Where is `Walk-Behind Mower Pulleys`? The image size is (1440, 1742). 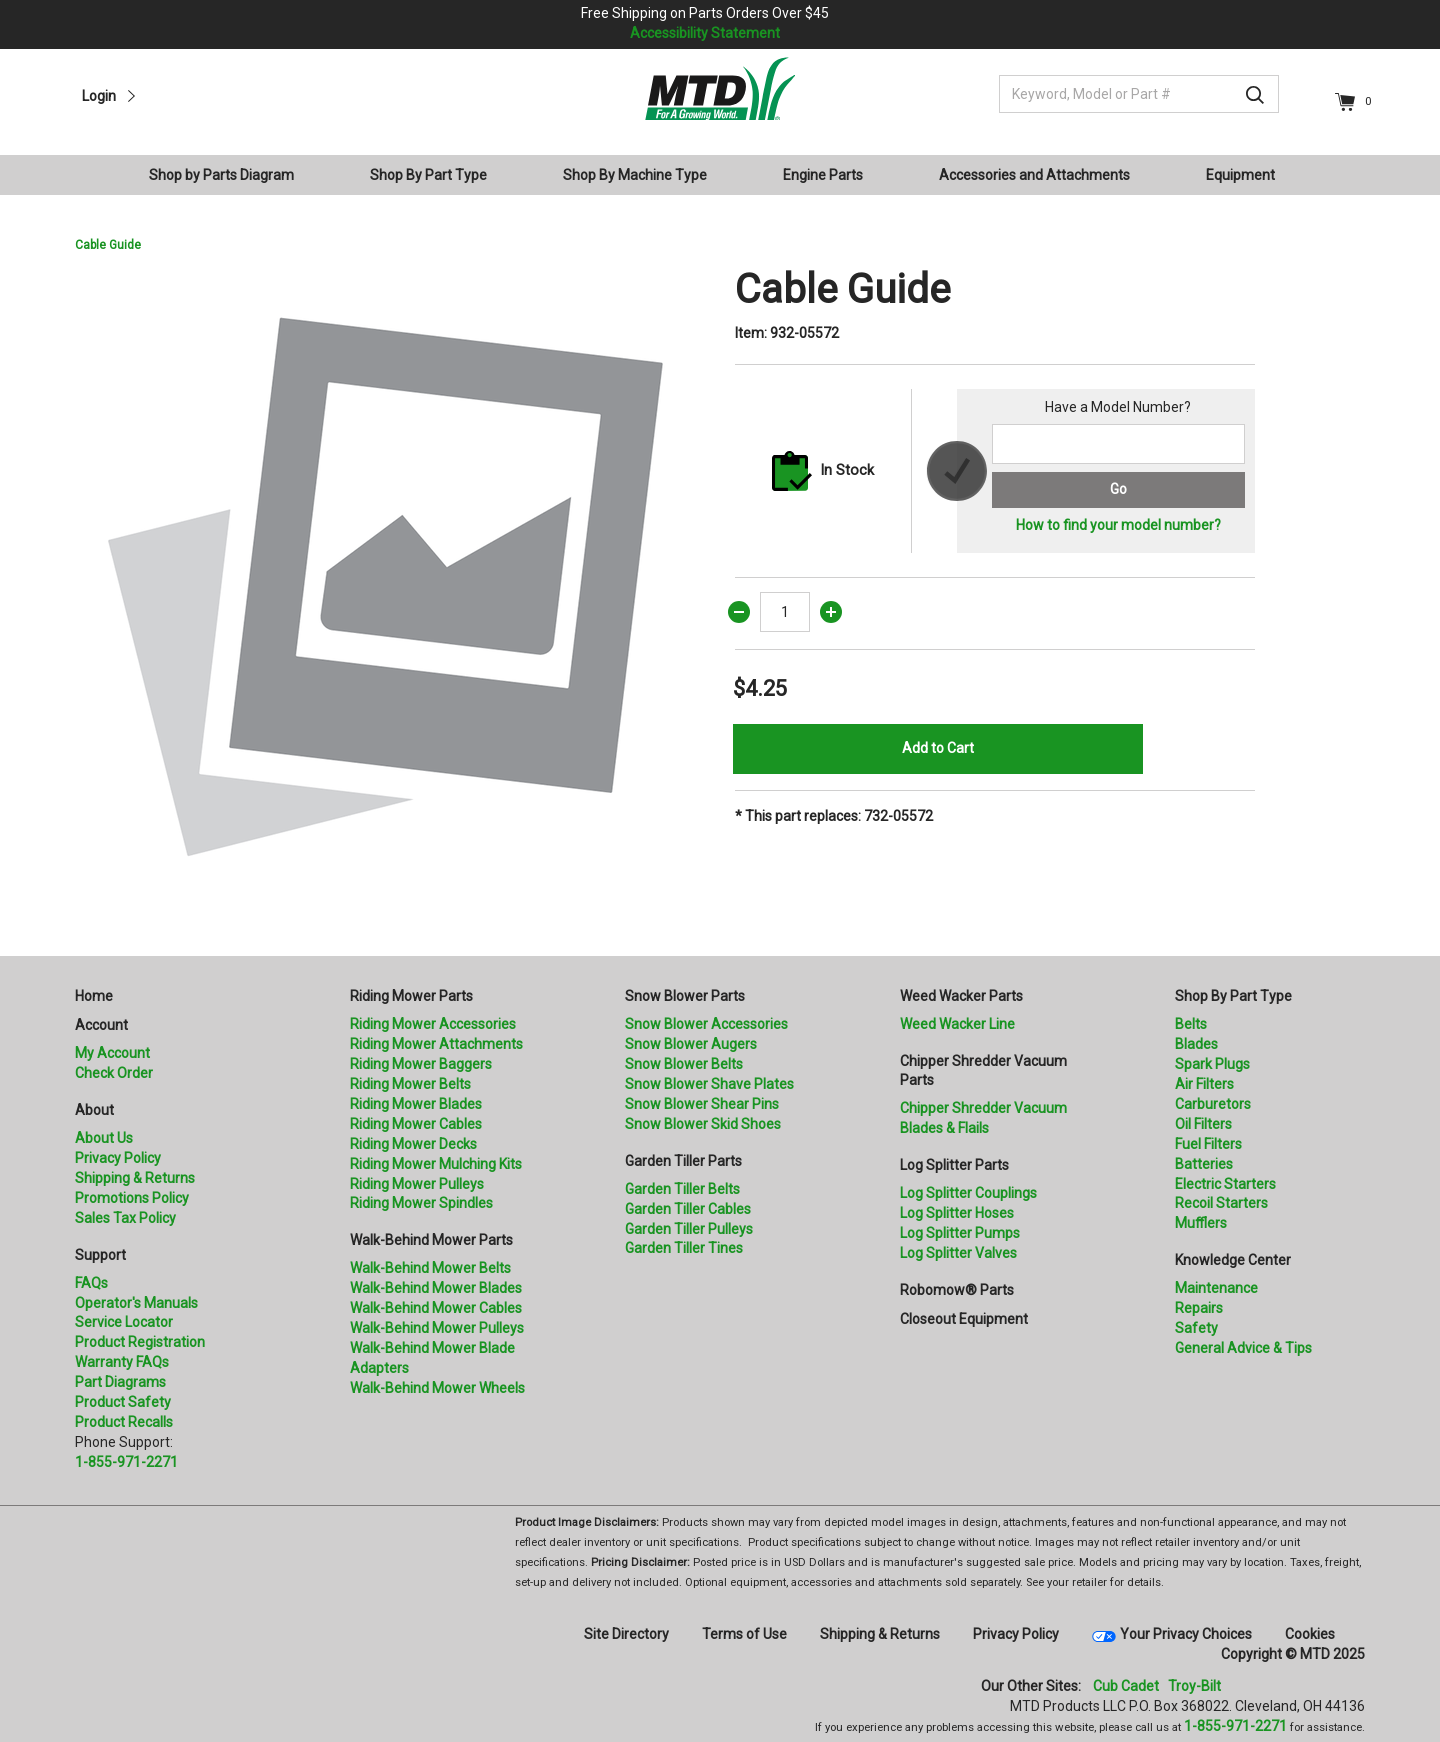
Walk-Behind Mower Pulleys is located at coordinates (437, 1328).